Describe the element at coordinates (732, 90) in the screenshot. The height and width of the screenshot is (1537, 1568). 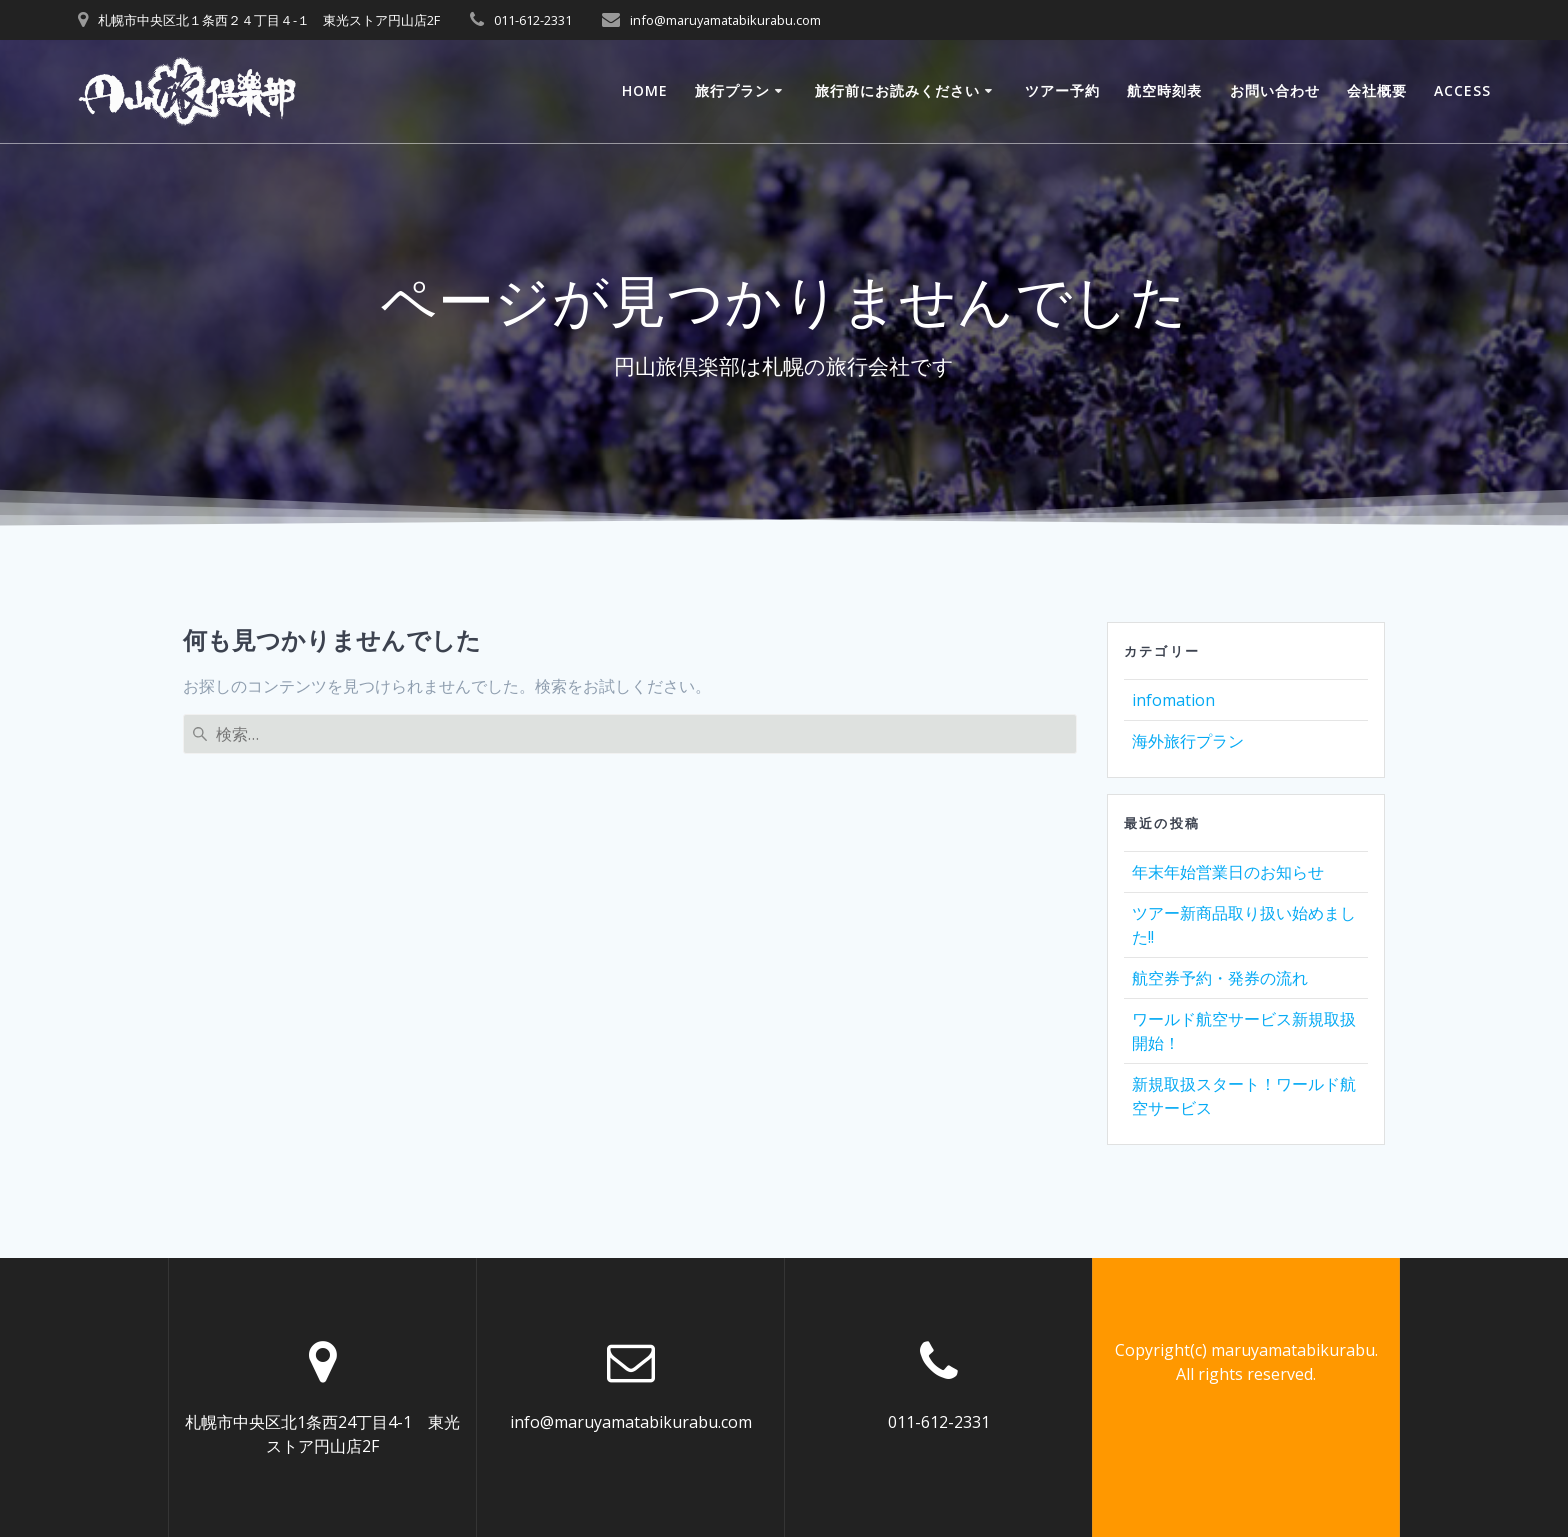
I see `旅行プラン` at that location.